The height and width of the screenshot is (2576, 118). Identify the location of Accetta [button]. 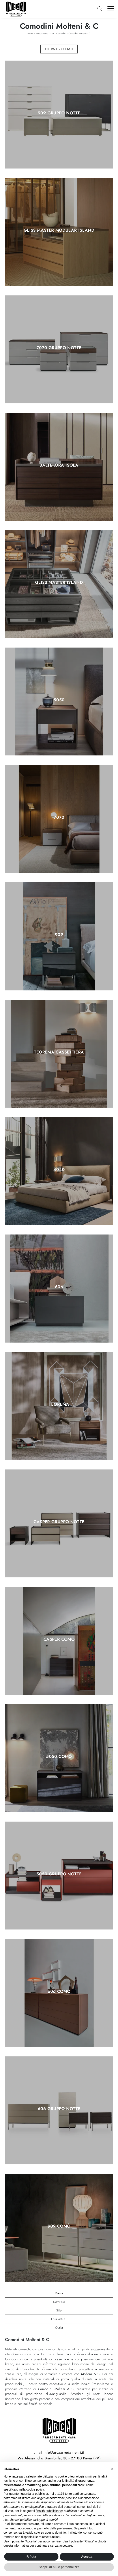
(86, 2556).